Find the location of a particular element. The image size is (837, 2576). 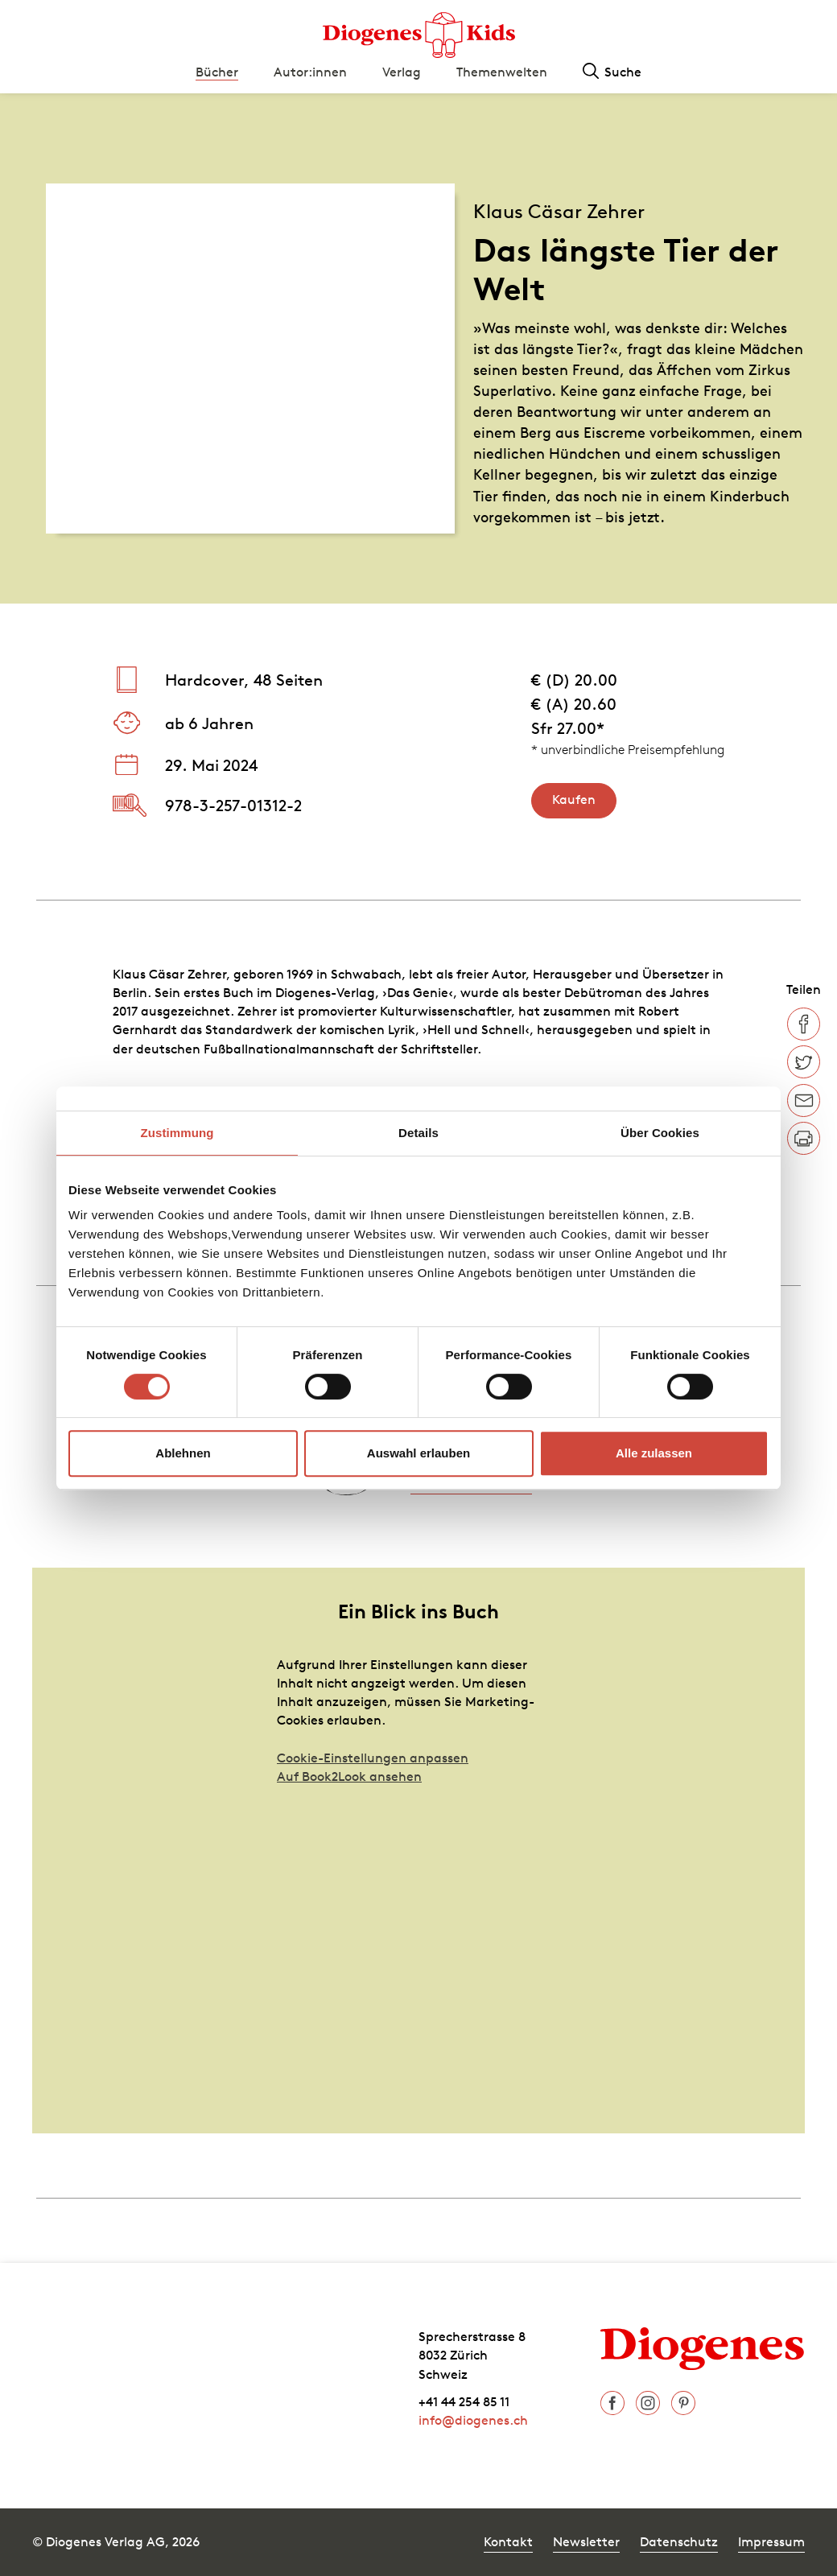

info@diogenes.ch is located at coordinates (473, 2420).